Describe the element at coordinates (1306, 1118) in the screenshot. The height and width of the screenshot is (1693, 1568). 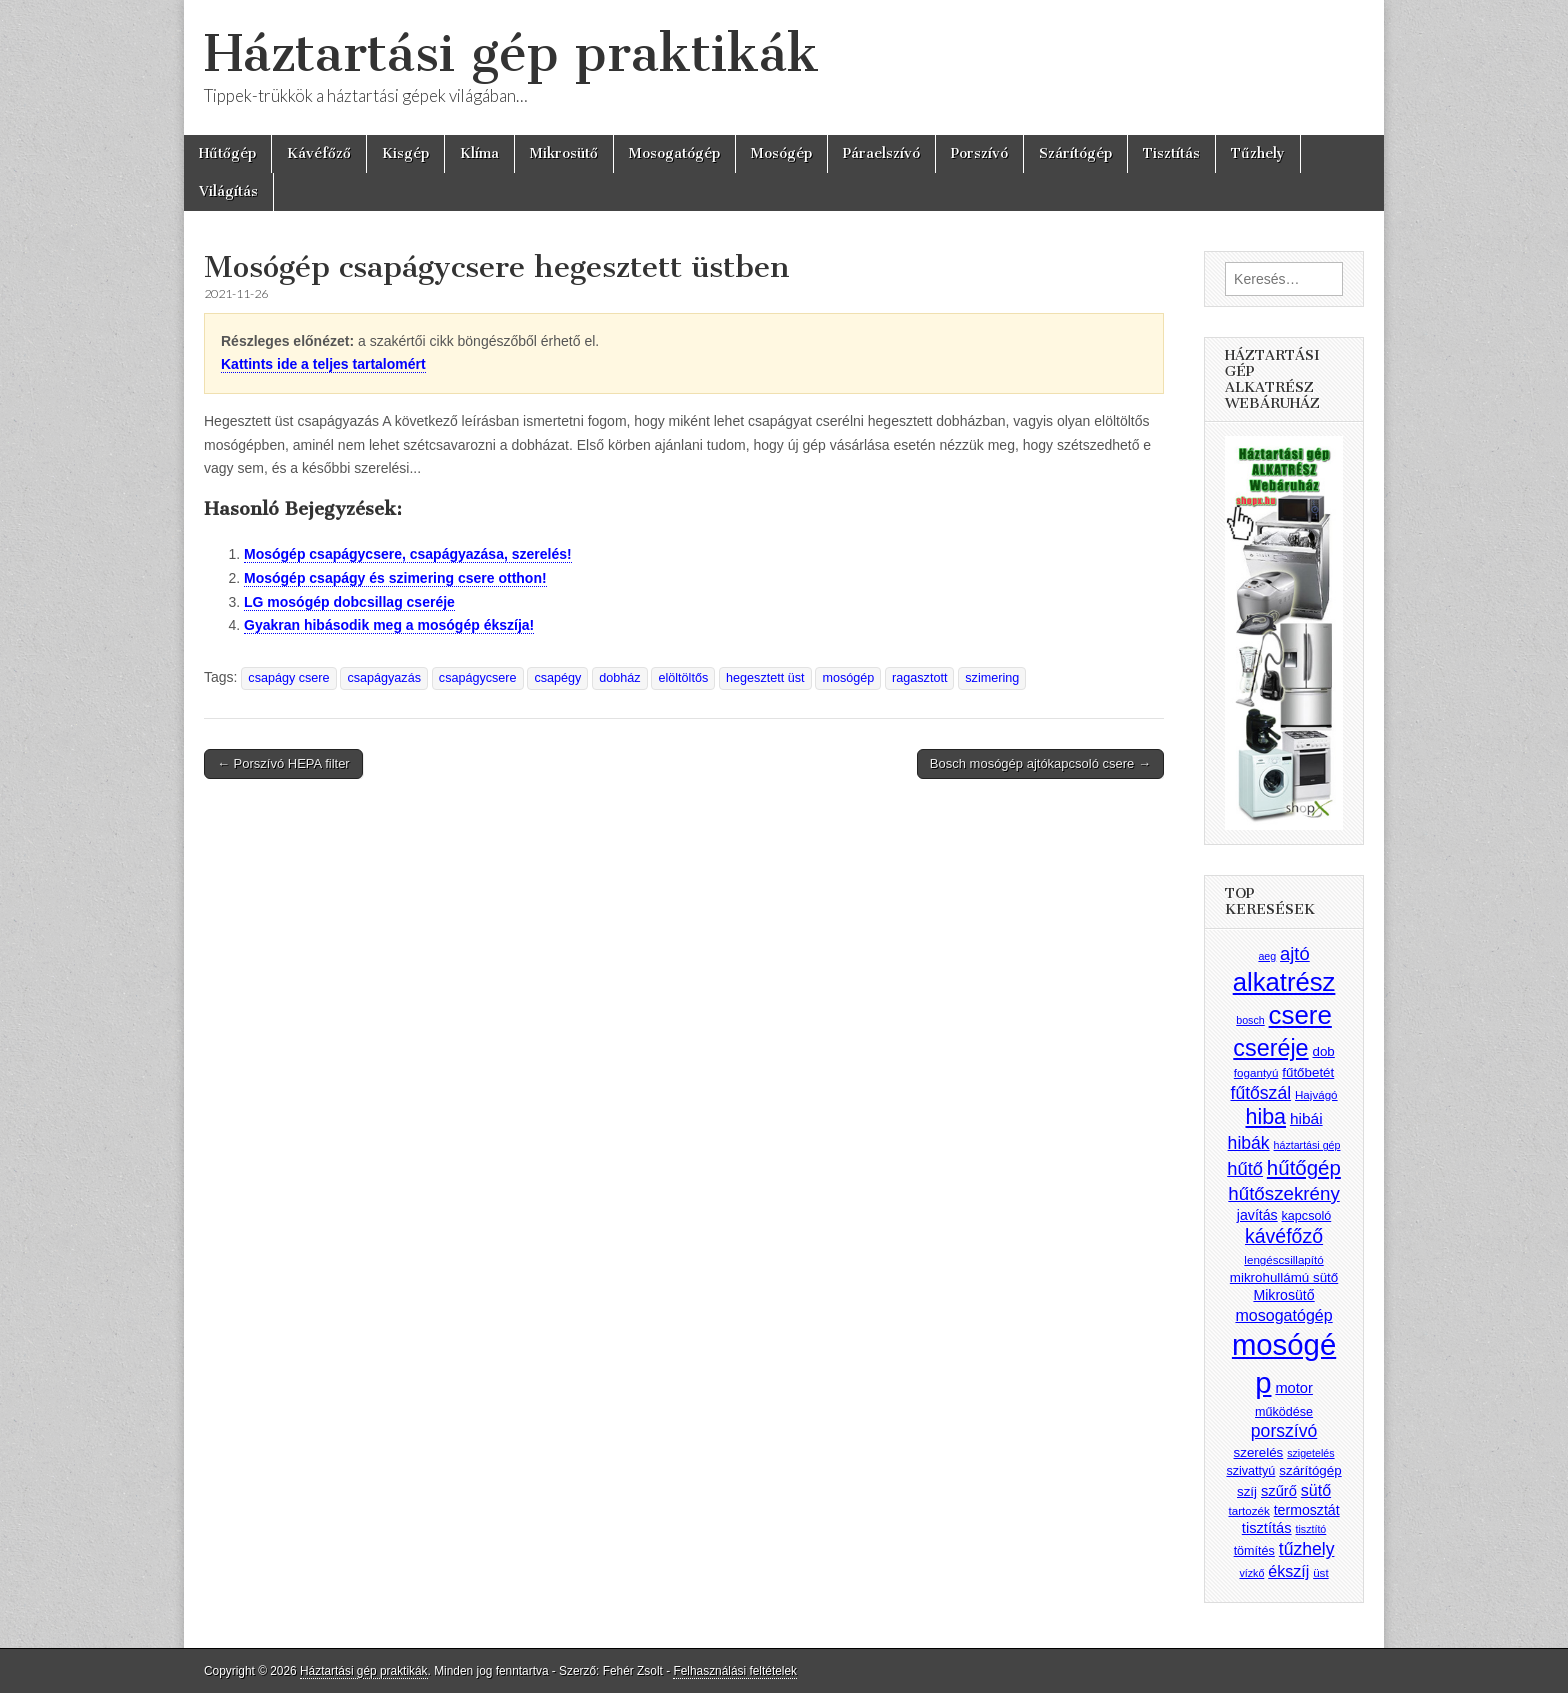
I see `hibái [hibái (13 elem)]` at that location.